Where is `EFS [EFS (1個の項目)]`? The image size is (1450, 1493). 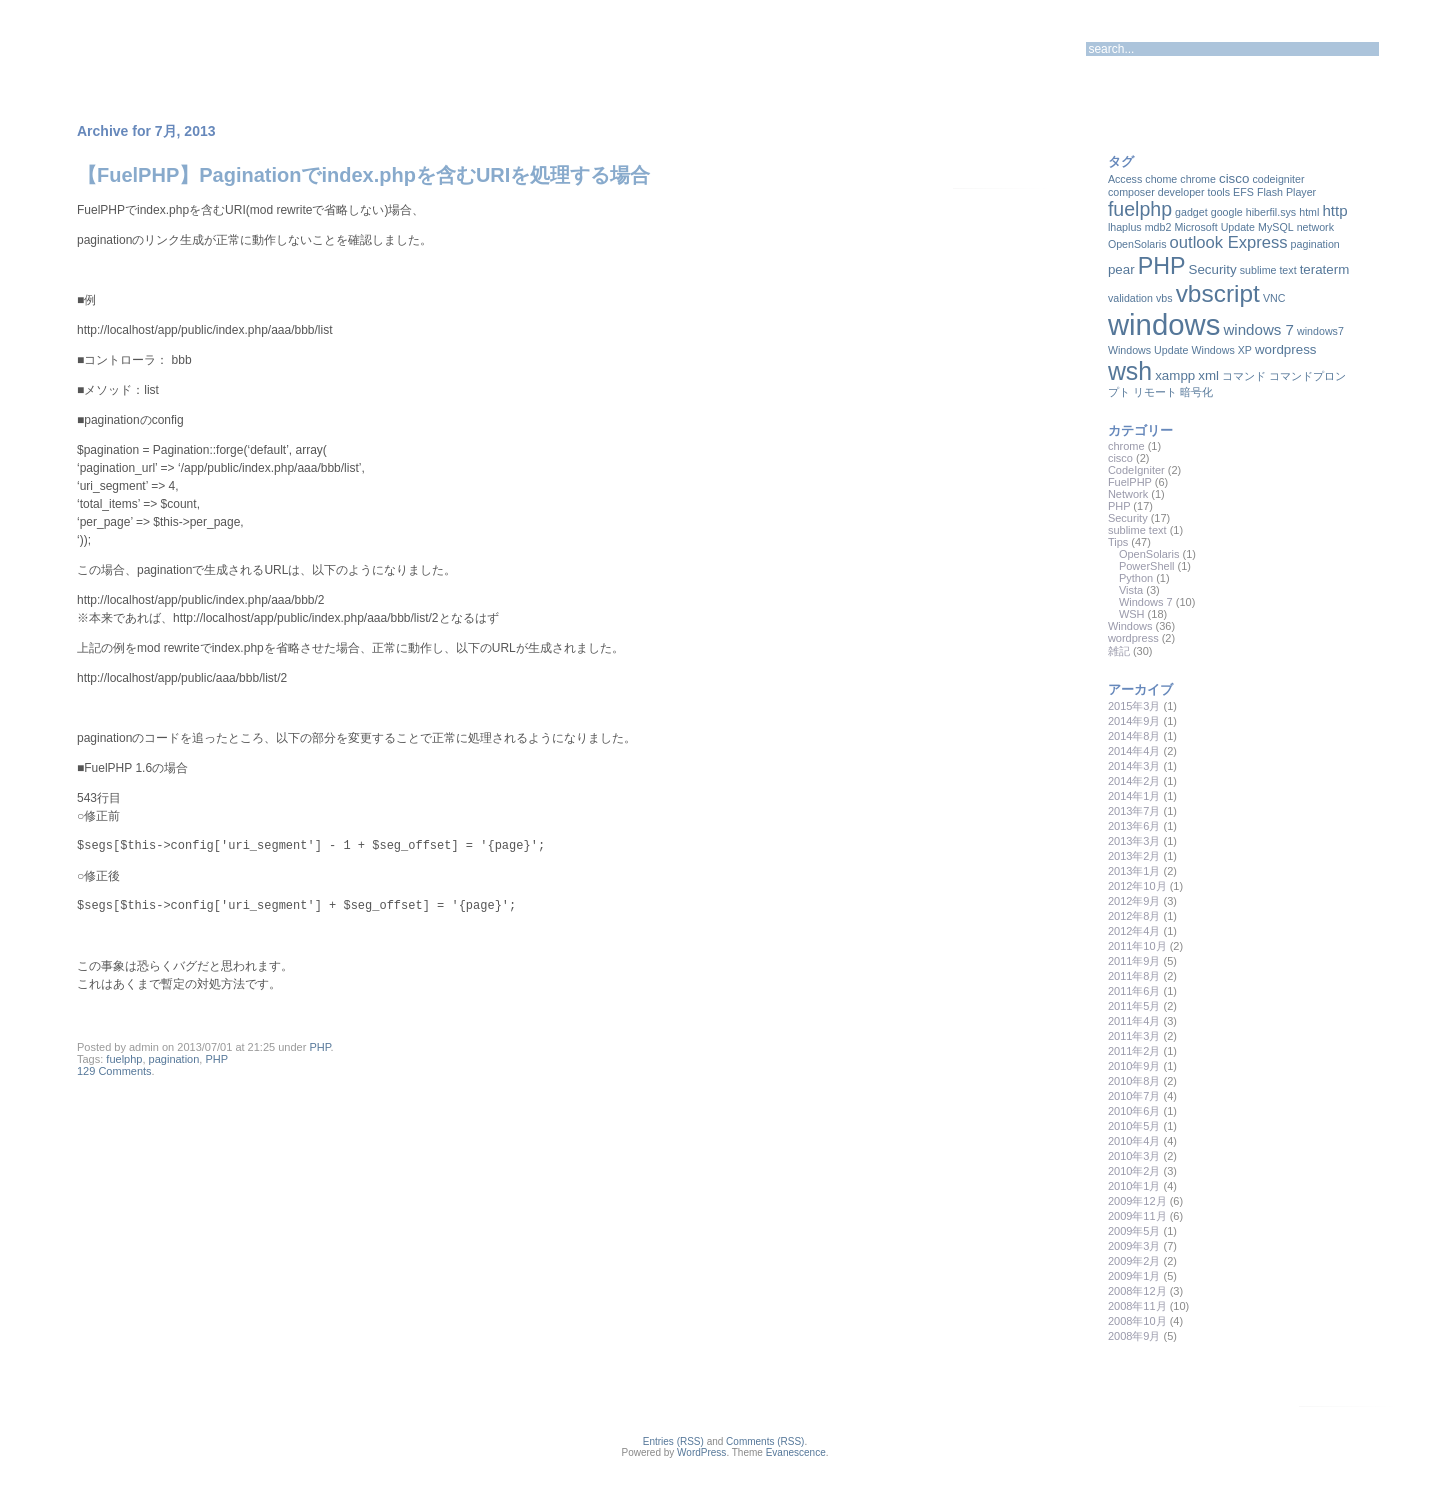 EFS [EFS (1個の項目)] is located at coordinates (1243, 192).